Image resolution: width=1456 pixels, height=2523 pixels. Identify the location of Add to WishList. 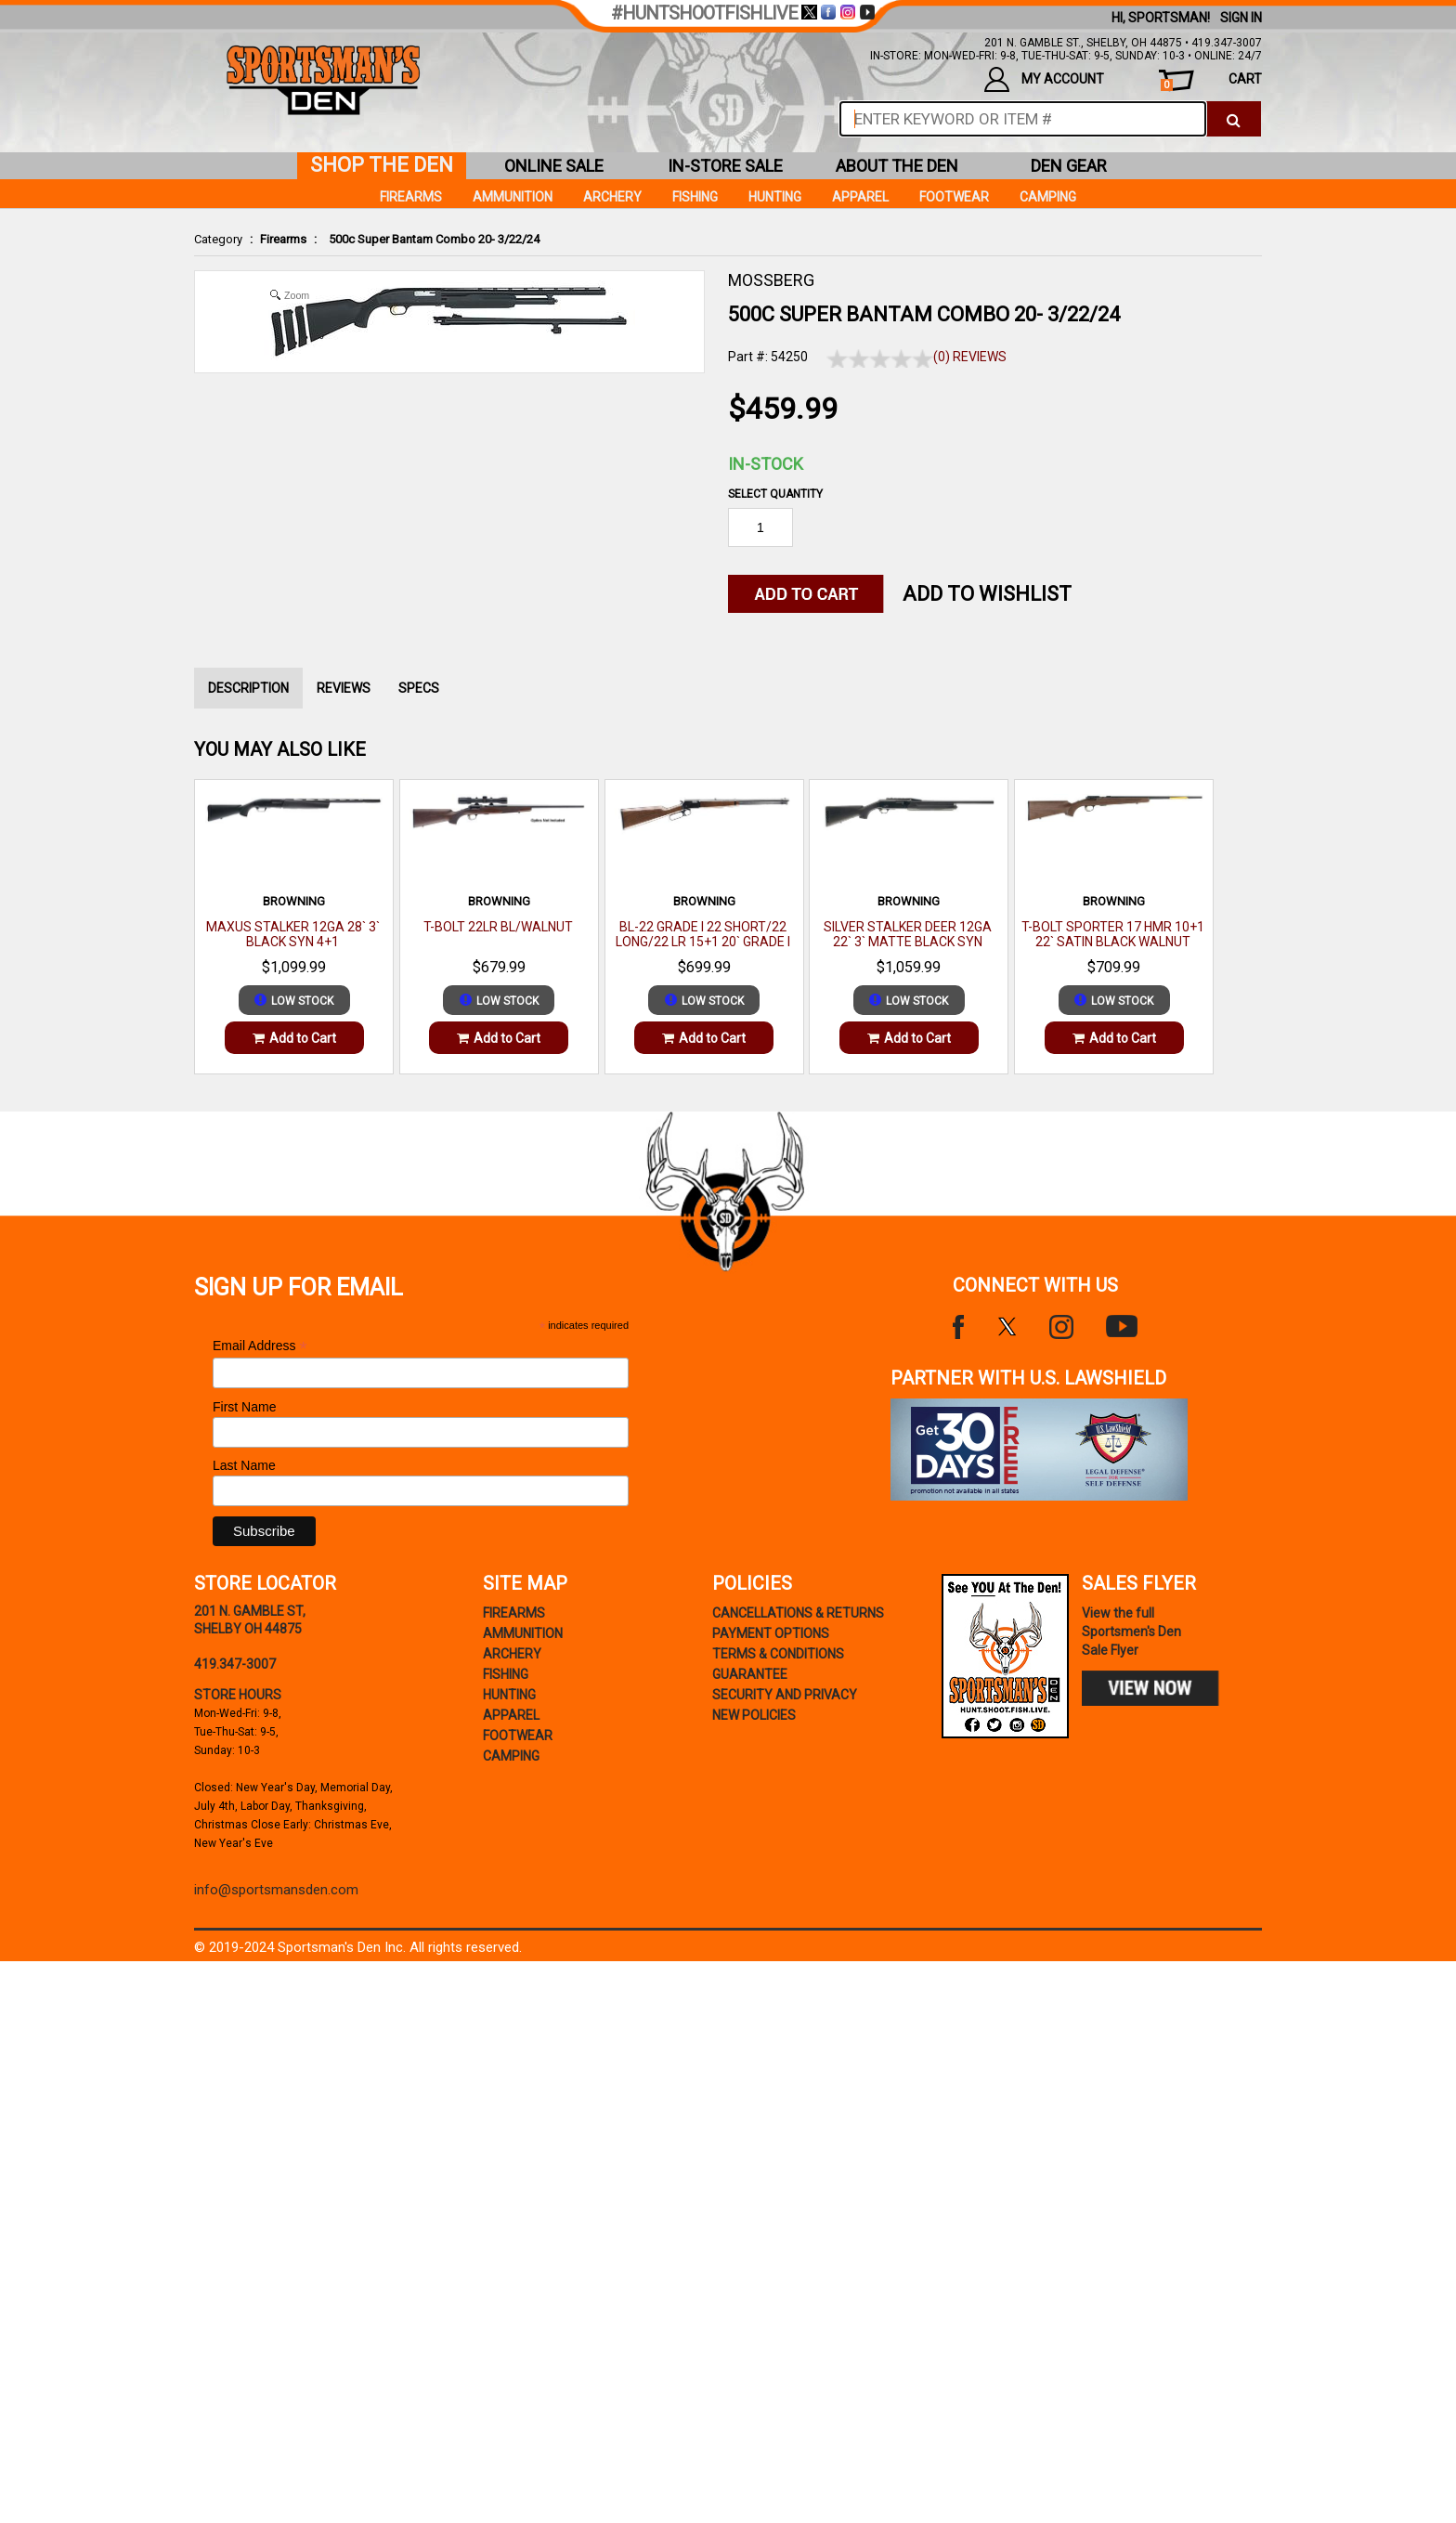
(987, 593).